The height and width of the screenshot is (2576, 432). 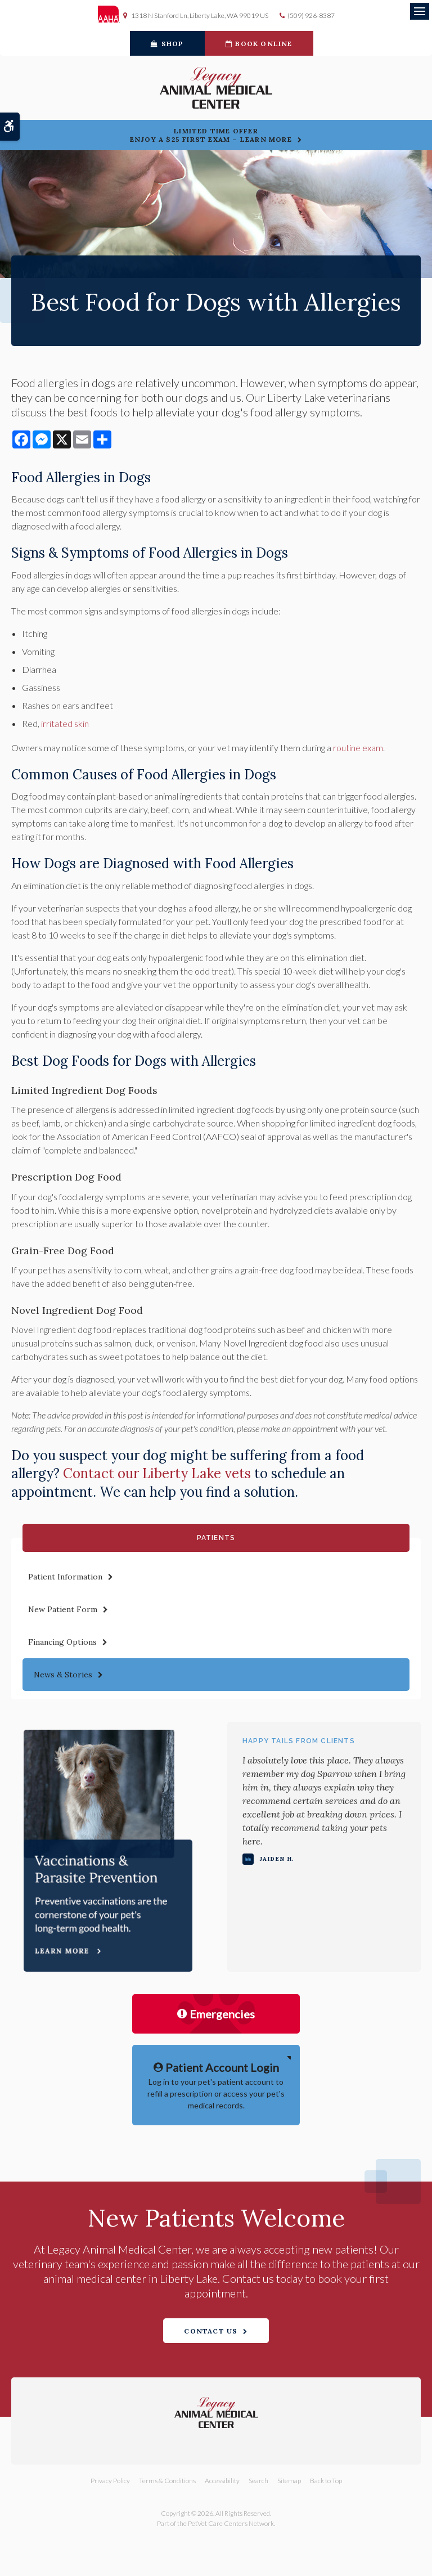 What do you see at coordinates (222, 2480) in the screenshot?
I see `Accessibility` at bounding box center [222, 2480].